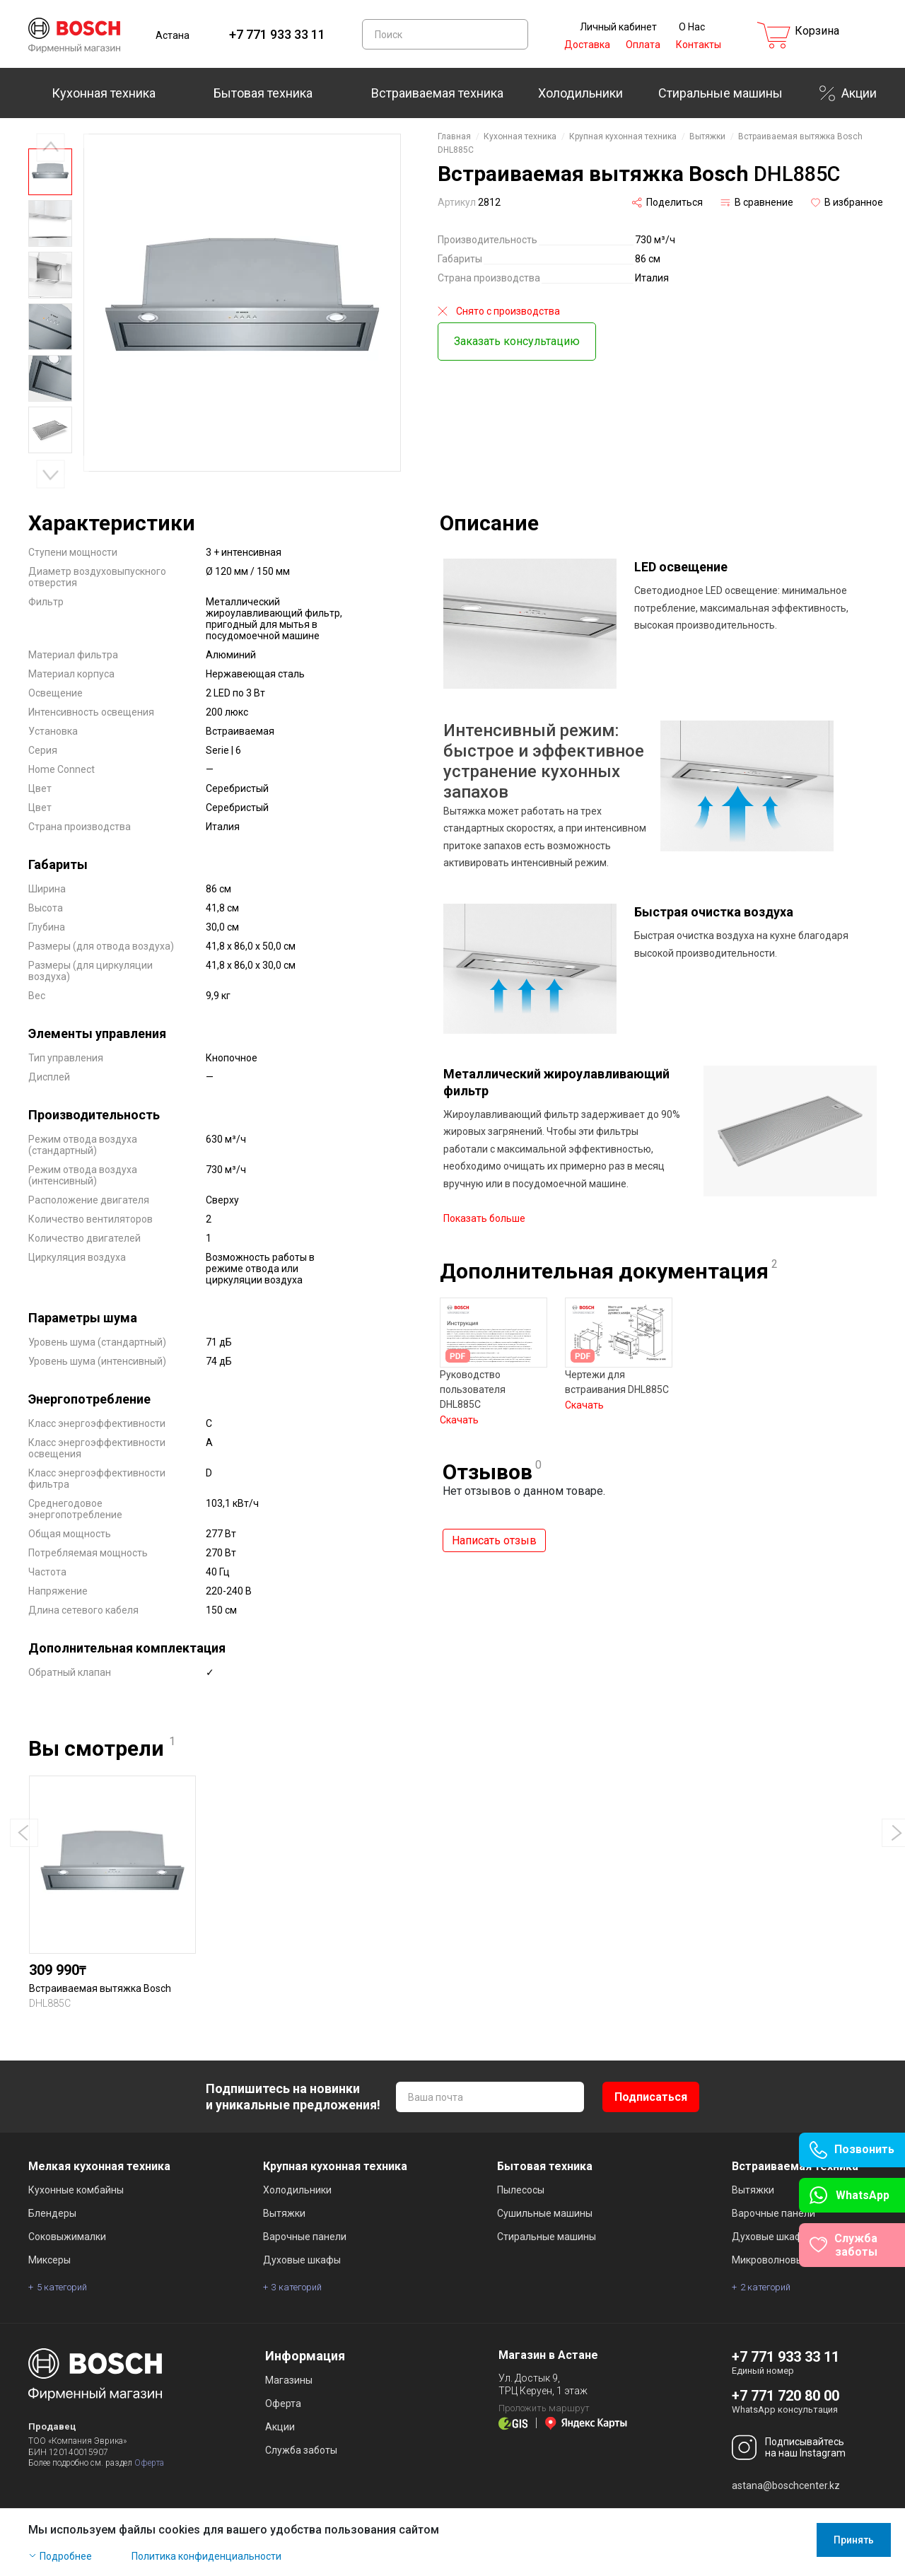 This screenshot has width=905, height=2576. Describe the element at coordinates (698, 44) in the screenshot. I see `Контакты` at that location.